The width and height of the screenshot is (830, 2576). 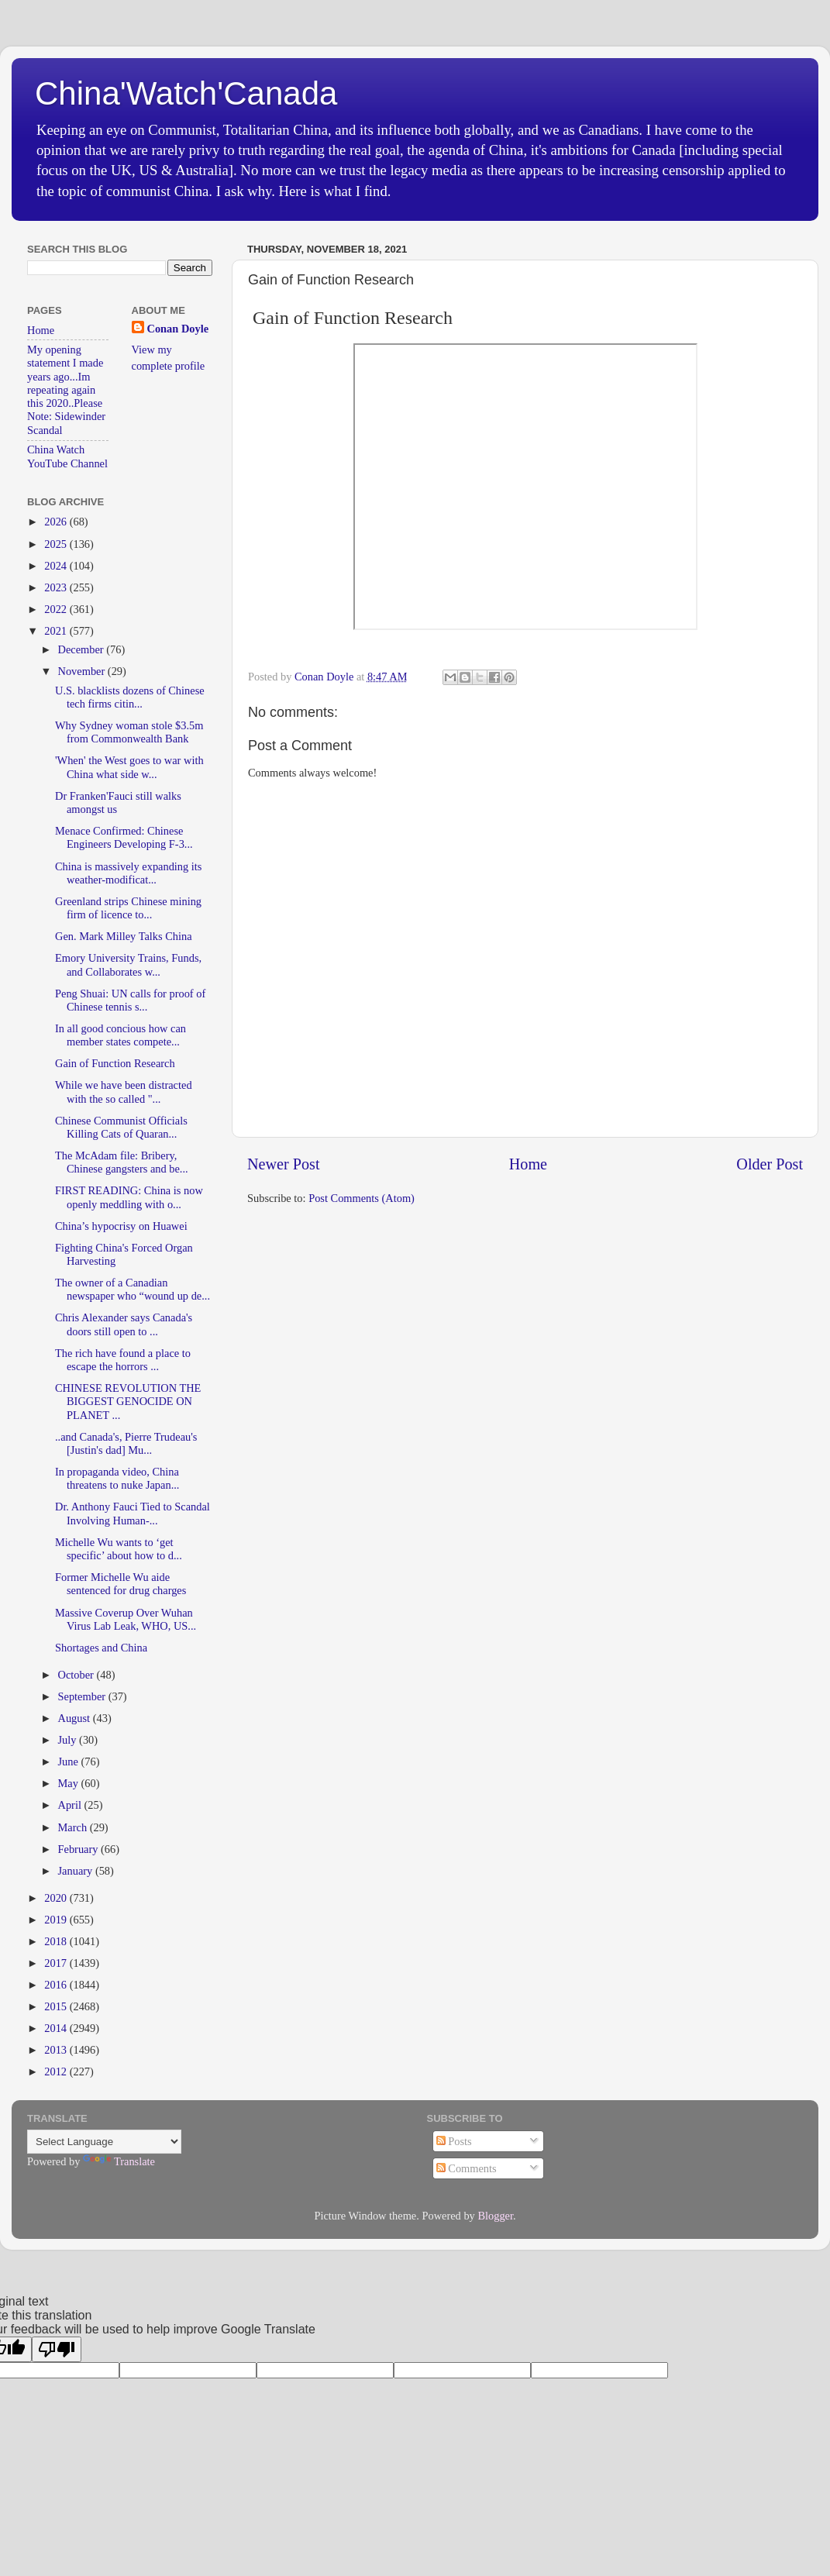 What do you see at coordinates (129, 1197) in the screenshot?
I see `FIRST READING: China is now openly meddling with o...` at bounding box center [129, 1197].